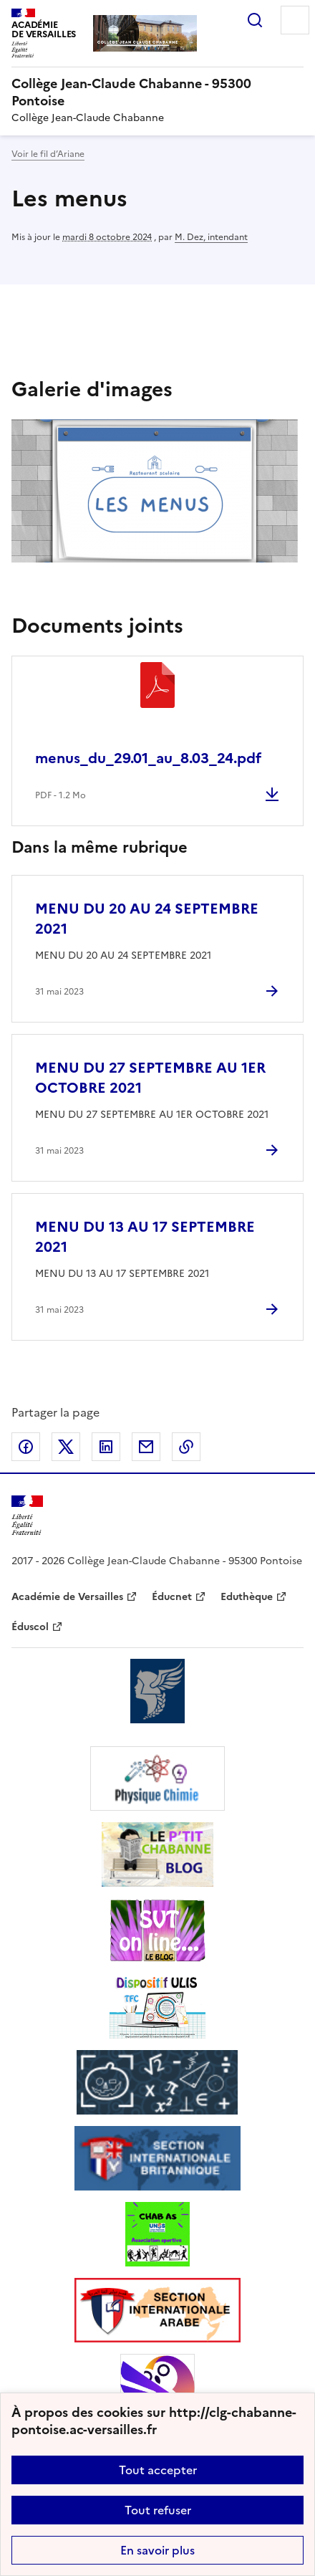 This screenshot has height=2576, width=315. What do you see at coordinates (148, 758) in the screenshot?
I see `menus_du_29.01_au_8.03_24.pdf` at bounding box center [148, 758].